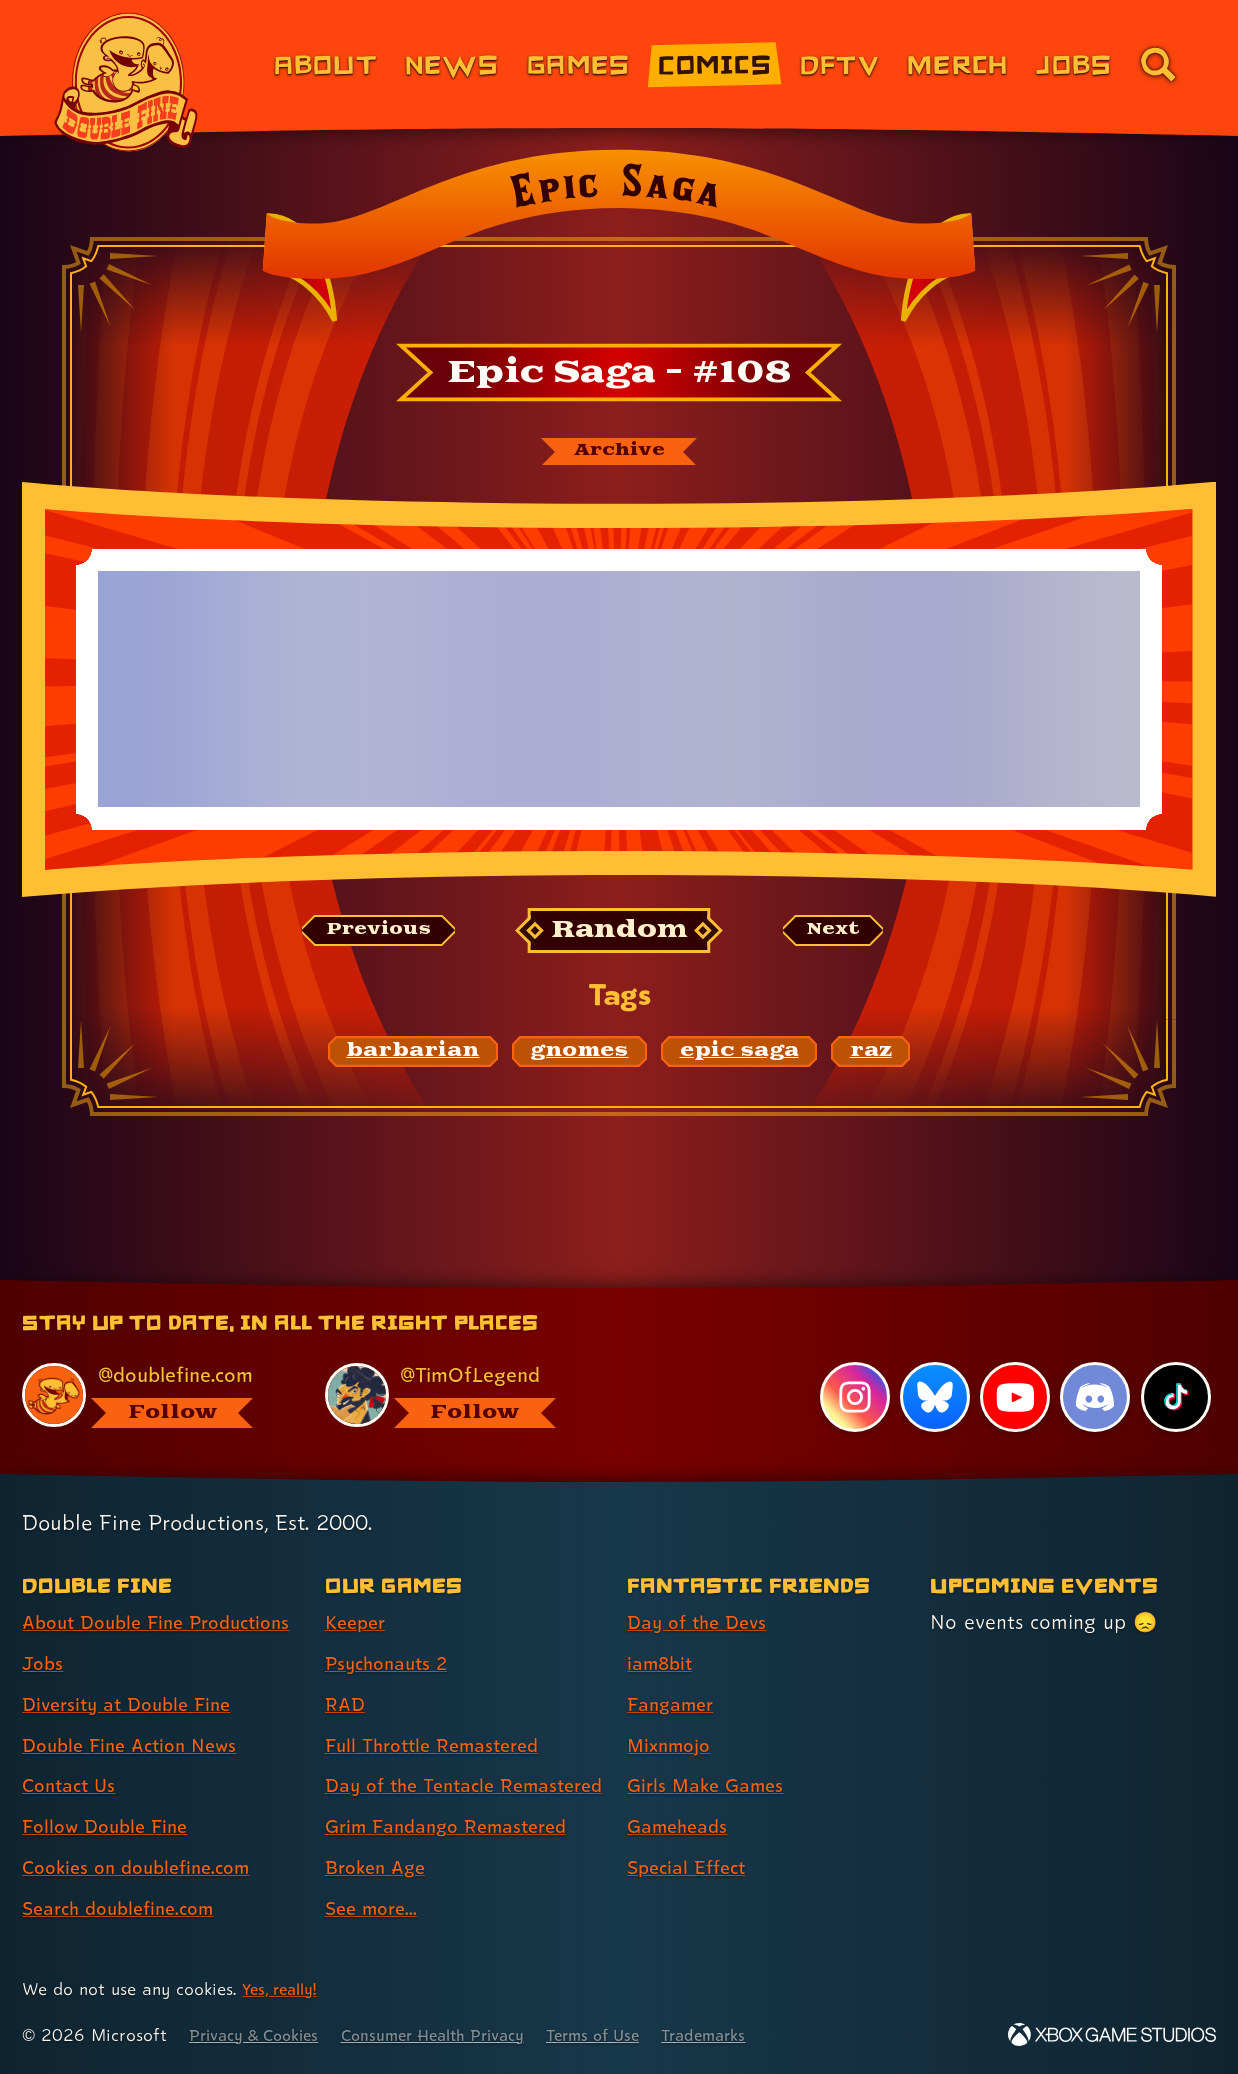 Image resolution: width=1238 pixels, height=2074 pixels. I want to click on [YouTube, visit Double Fine's profile on YouTube], so click(1014, 1361).